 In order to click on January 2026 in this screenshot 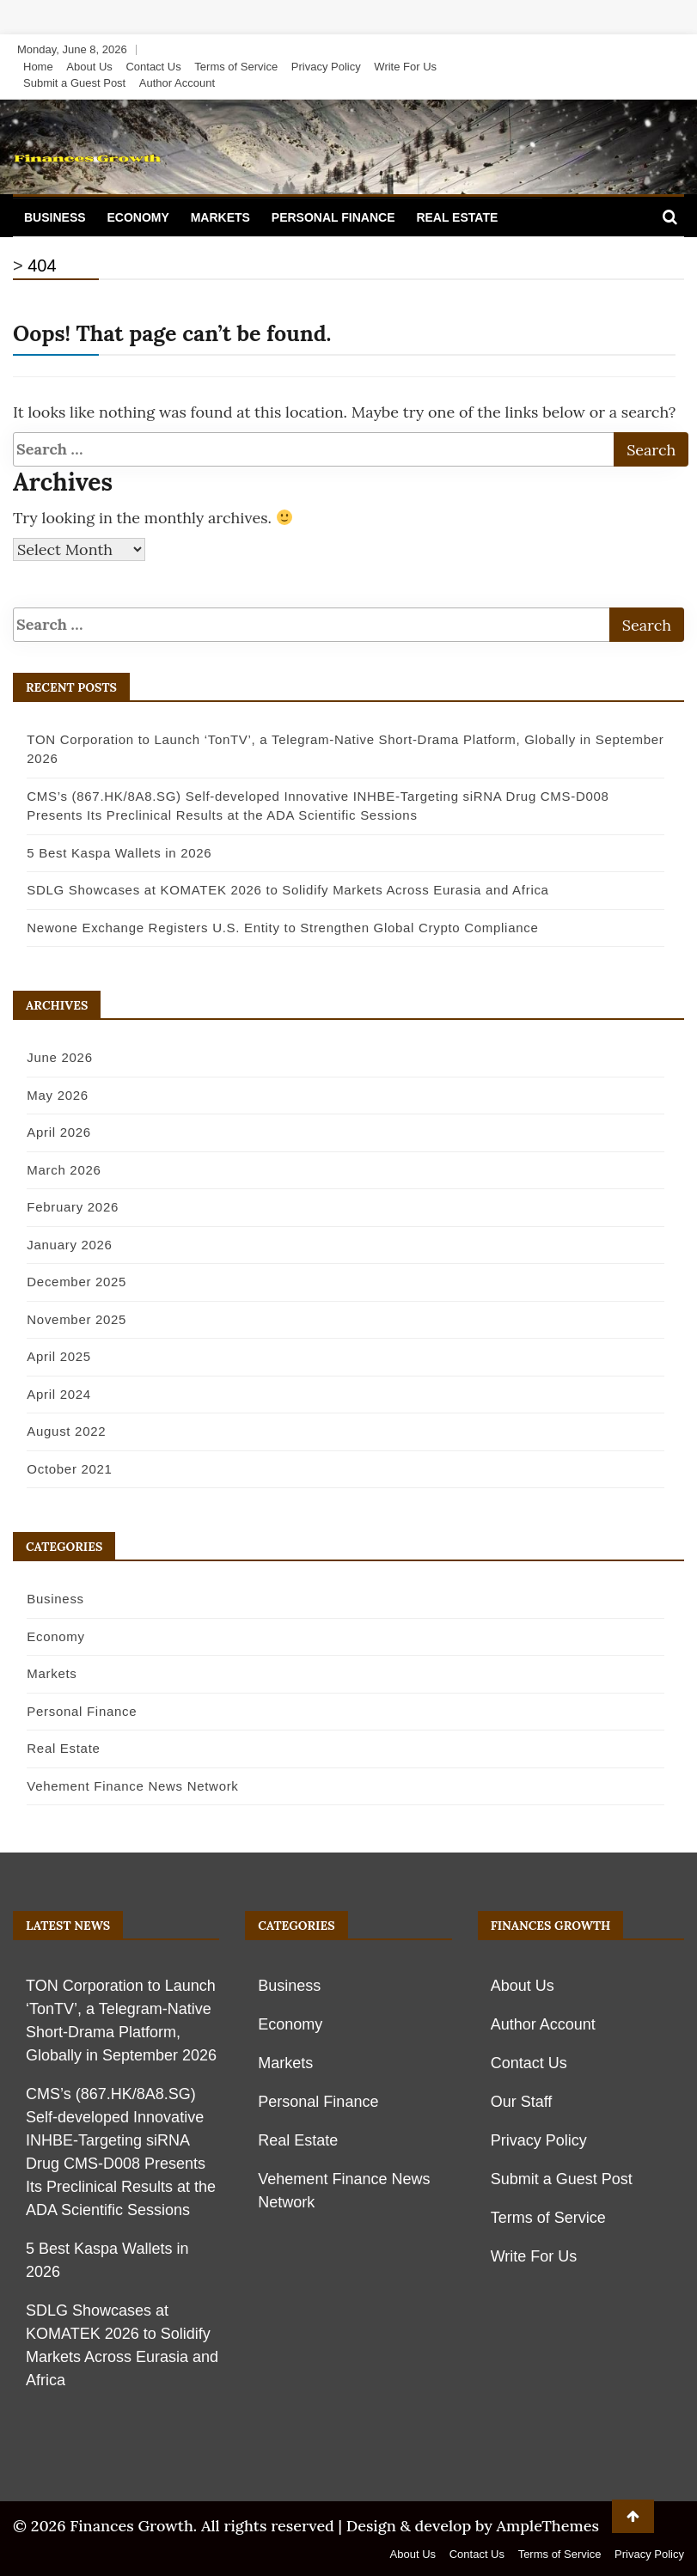, I will do `click(58, 1244)`.